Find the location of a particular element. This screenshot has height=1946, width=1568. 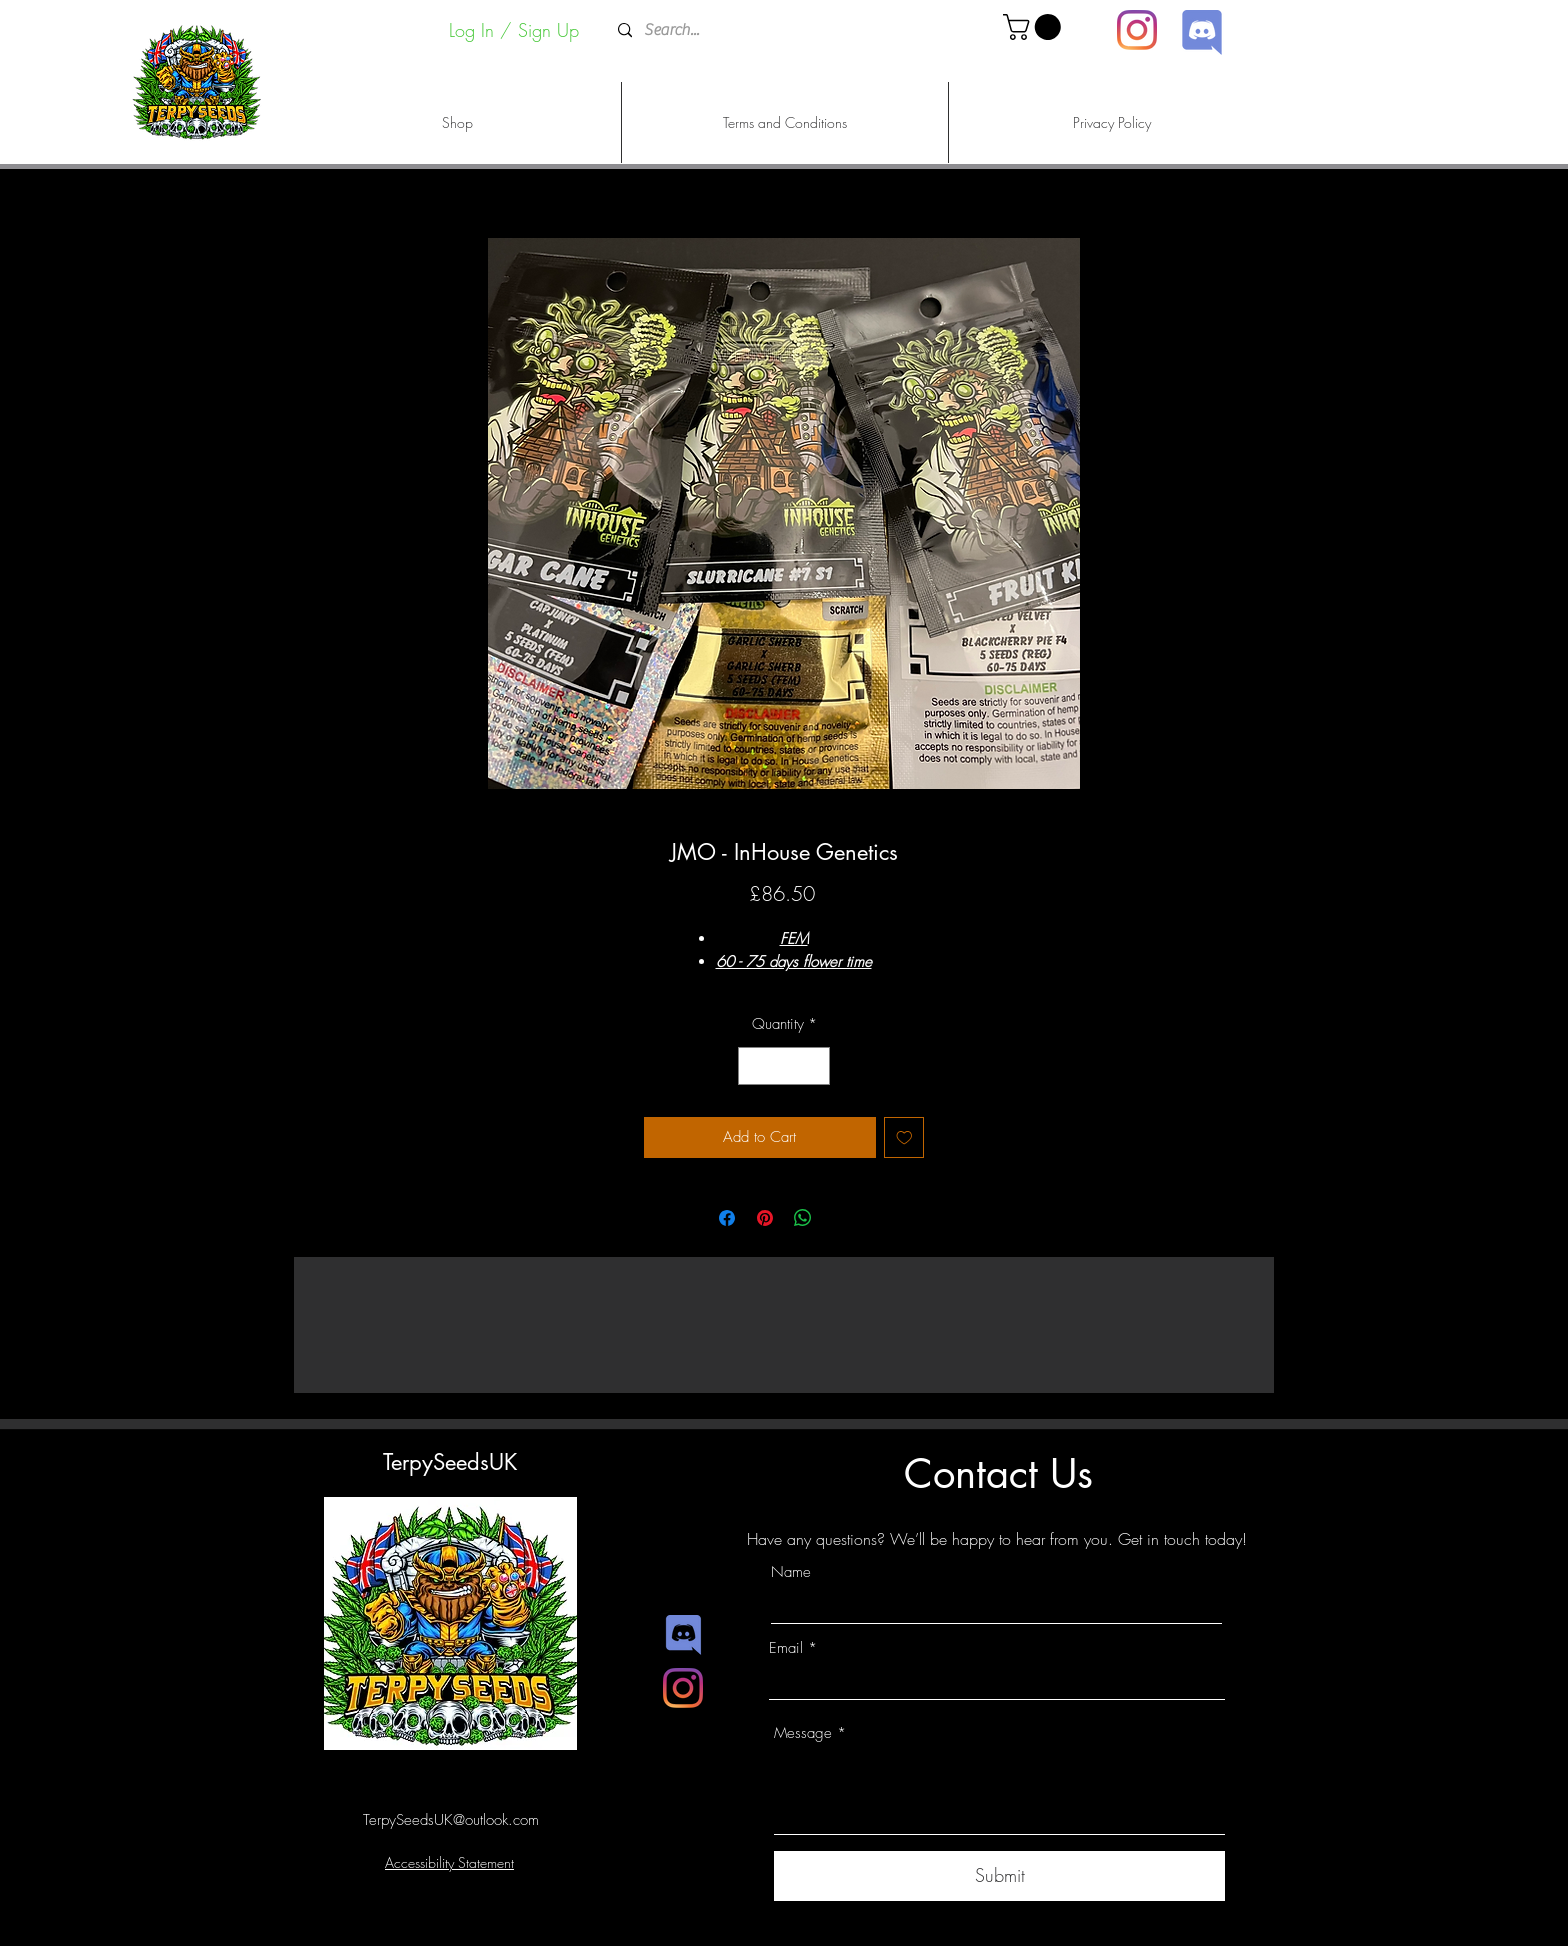

[Increment] is located at coordinates (814, 1066).